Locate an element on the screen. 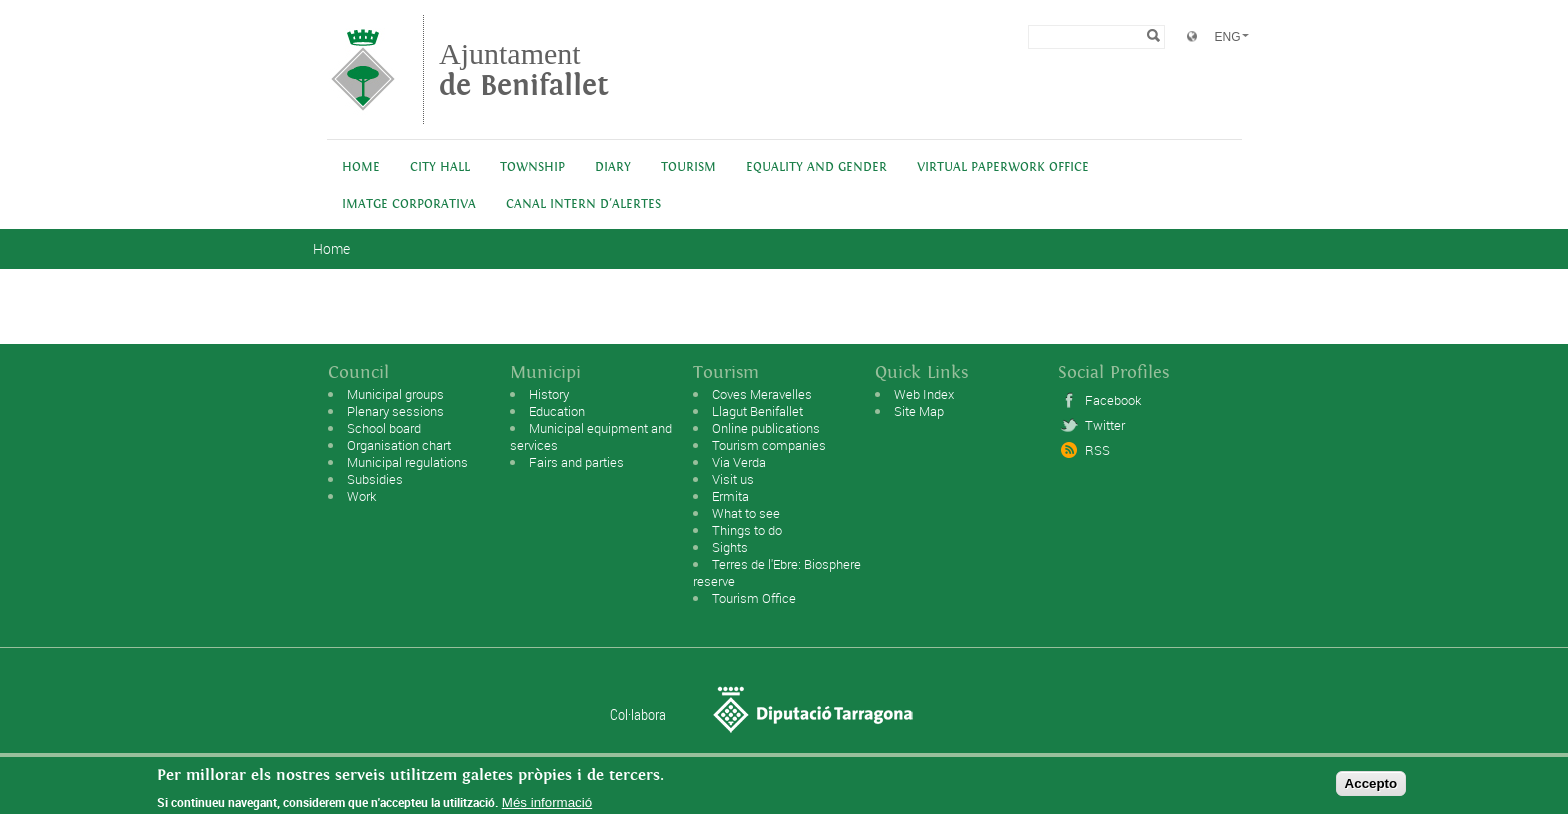  What to see is located at coordinates (746, 513).